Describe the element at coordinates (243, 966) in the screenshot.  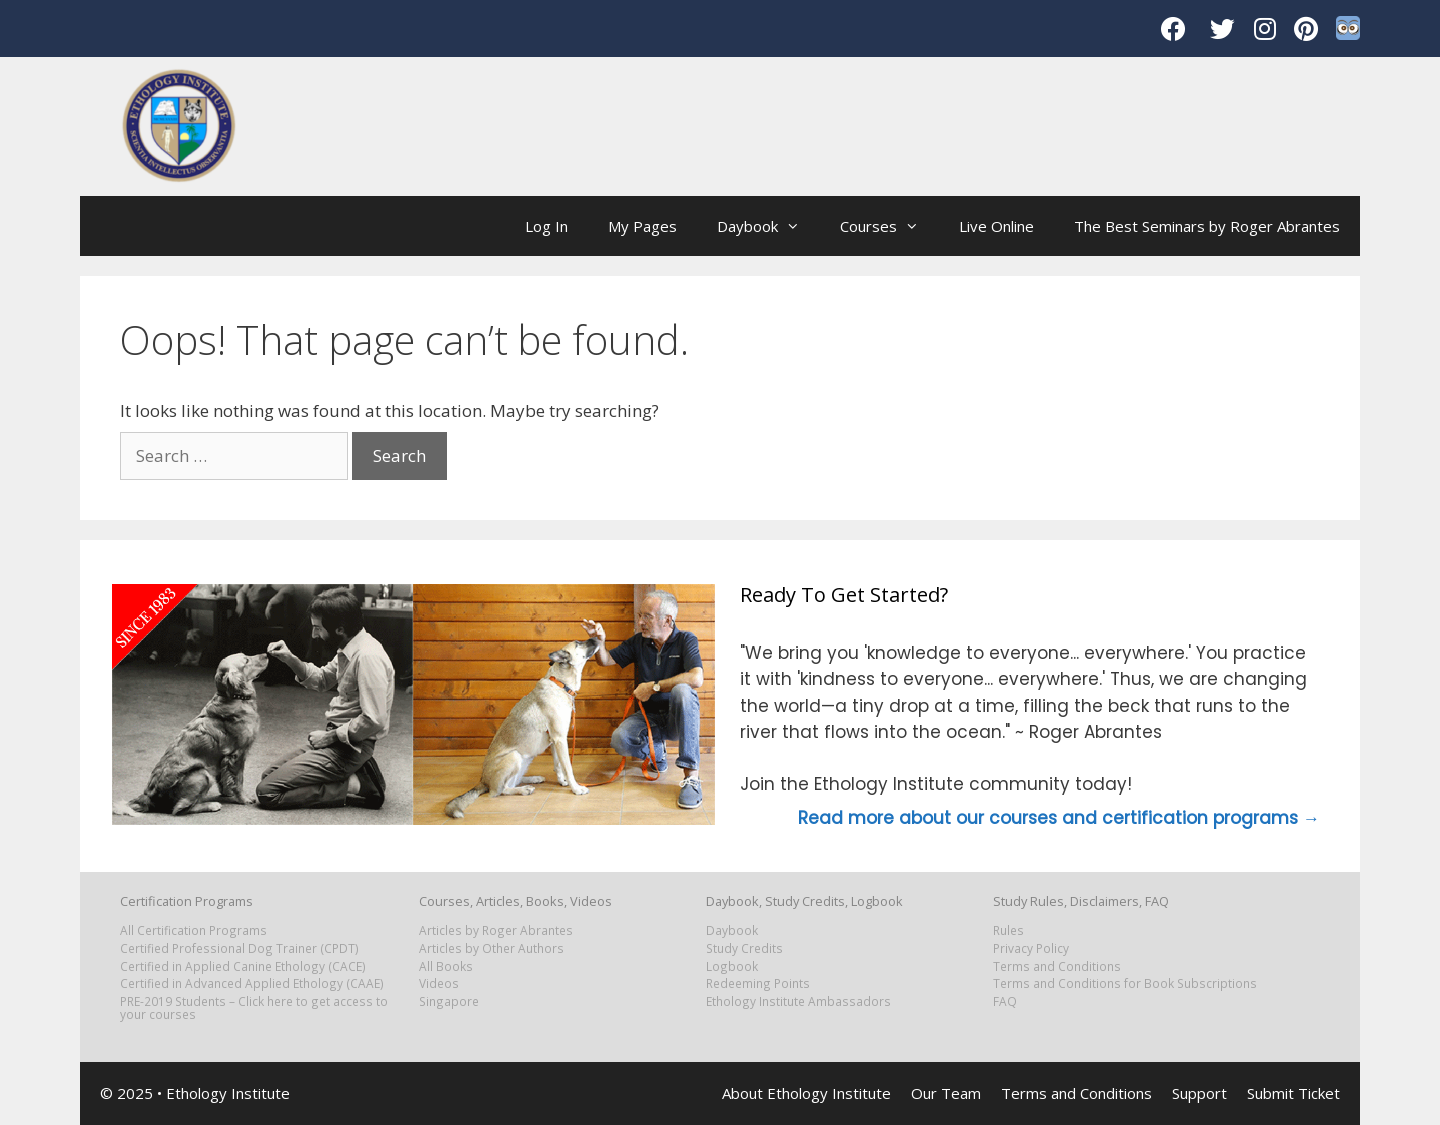
I see `Certified in Applied Canine Ethology (CACE)` at that location.